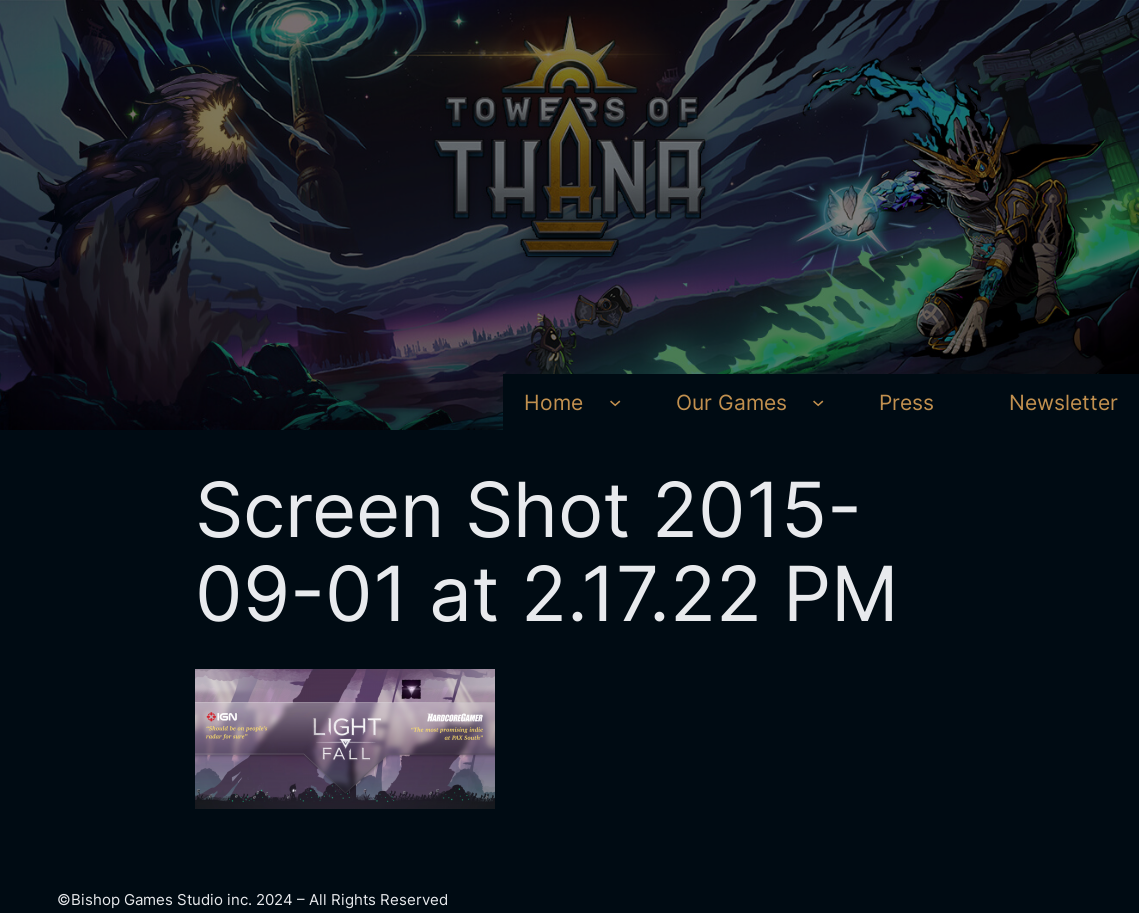  I want to click on Home, so click(553, 402).